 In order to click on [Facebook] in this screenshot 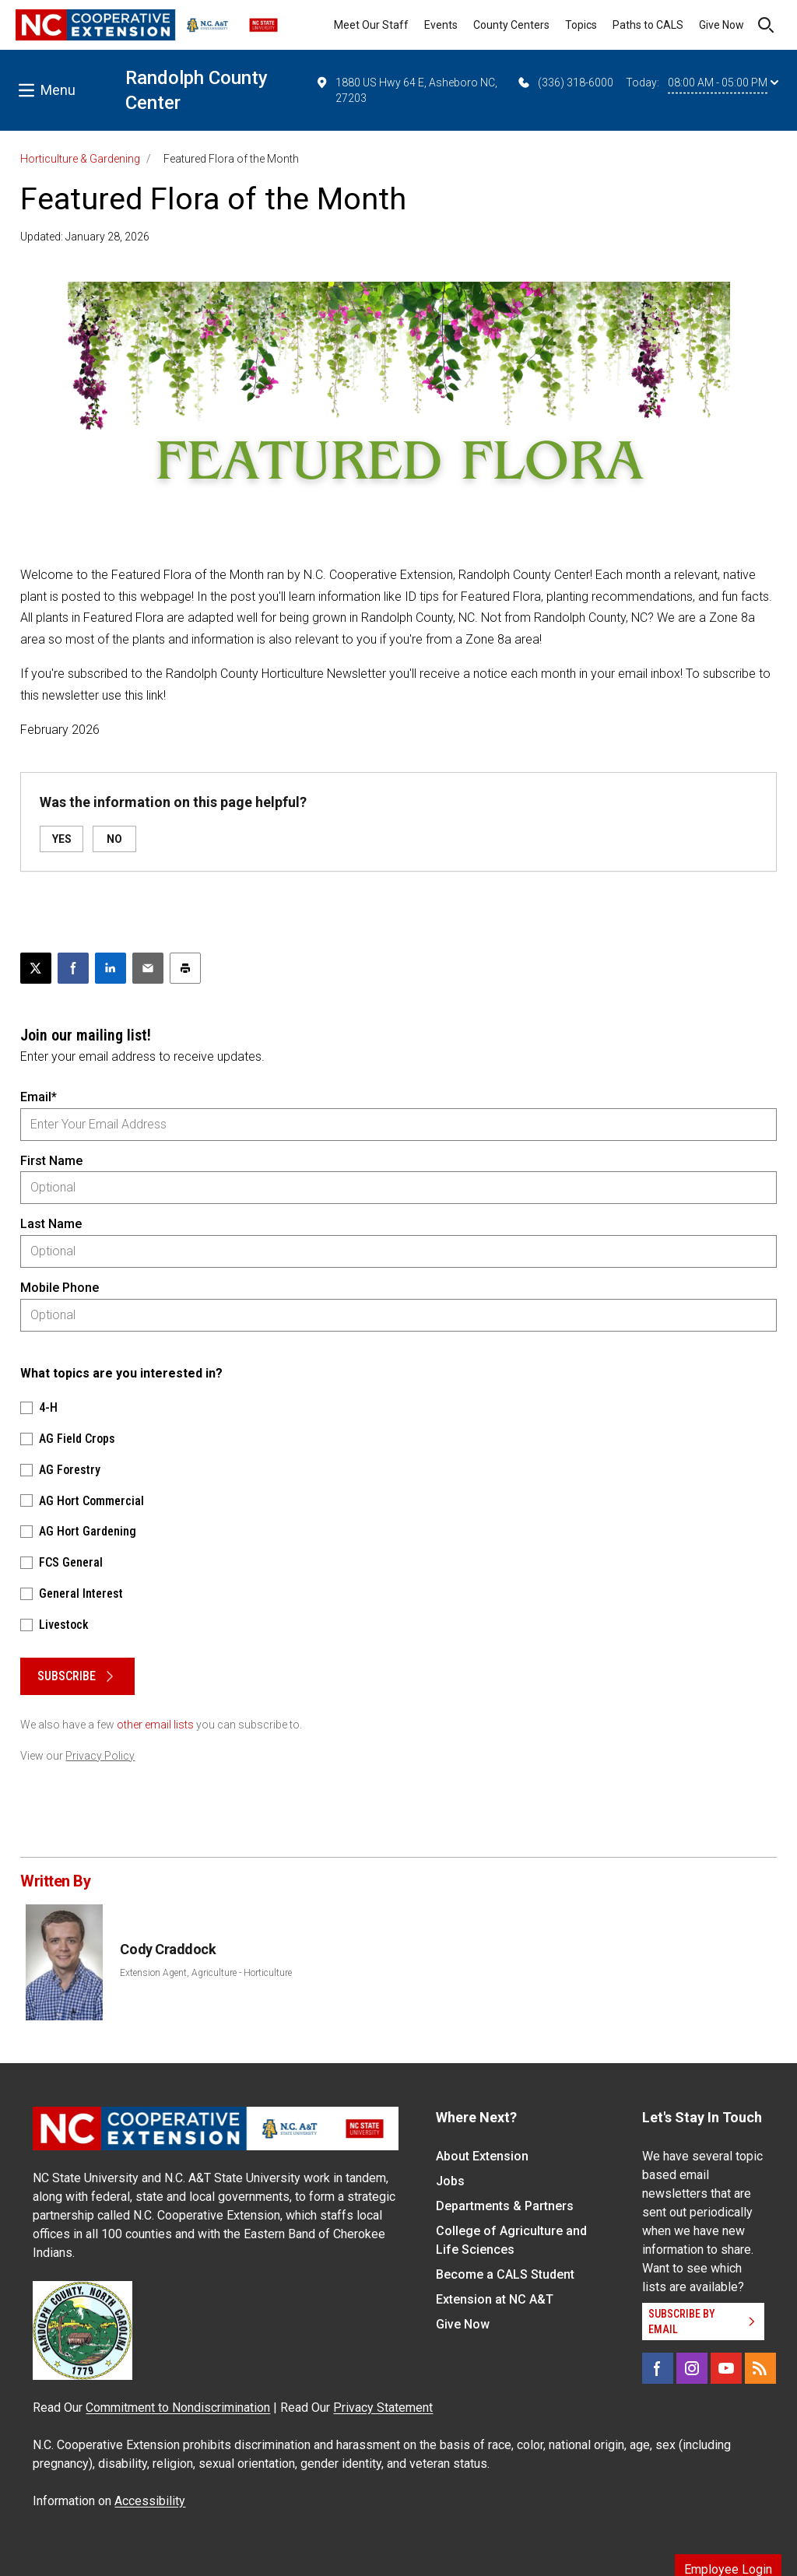, I will do `click(657, 2368)`.